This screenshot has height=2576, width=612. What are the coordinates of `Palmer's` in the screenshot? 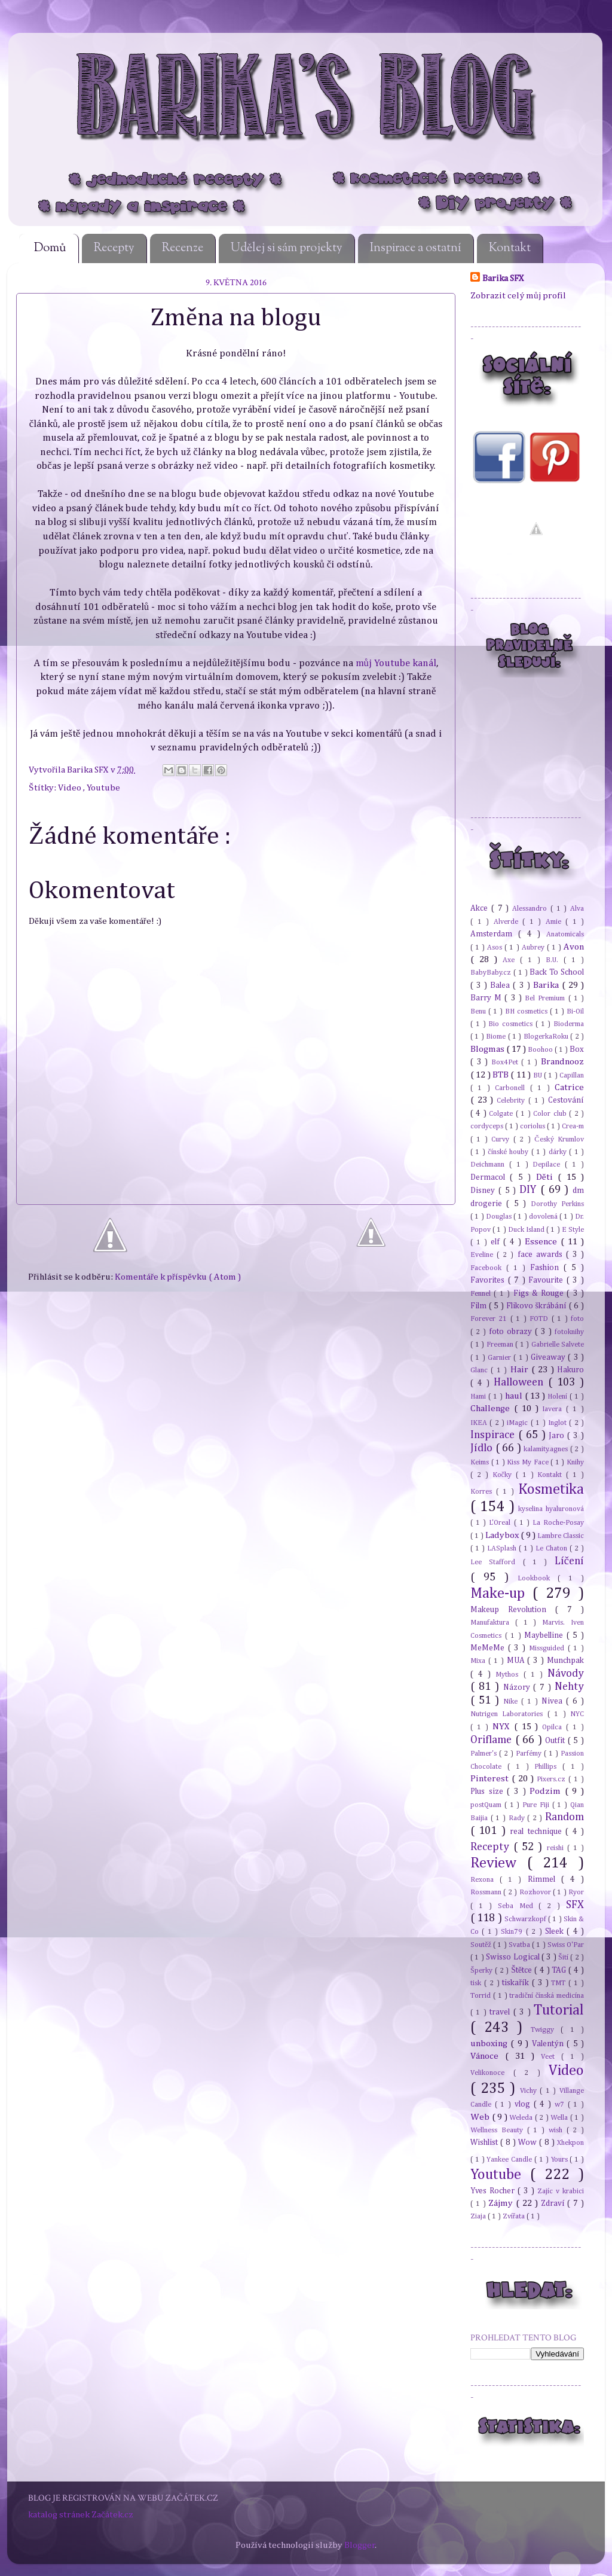 It's located at (484, 1753).